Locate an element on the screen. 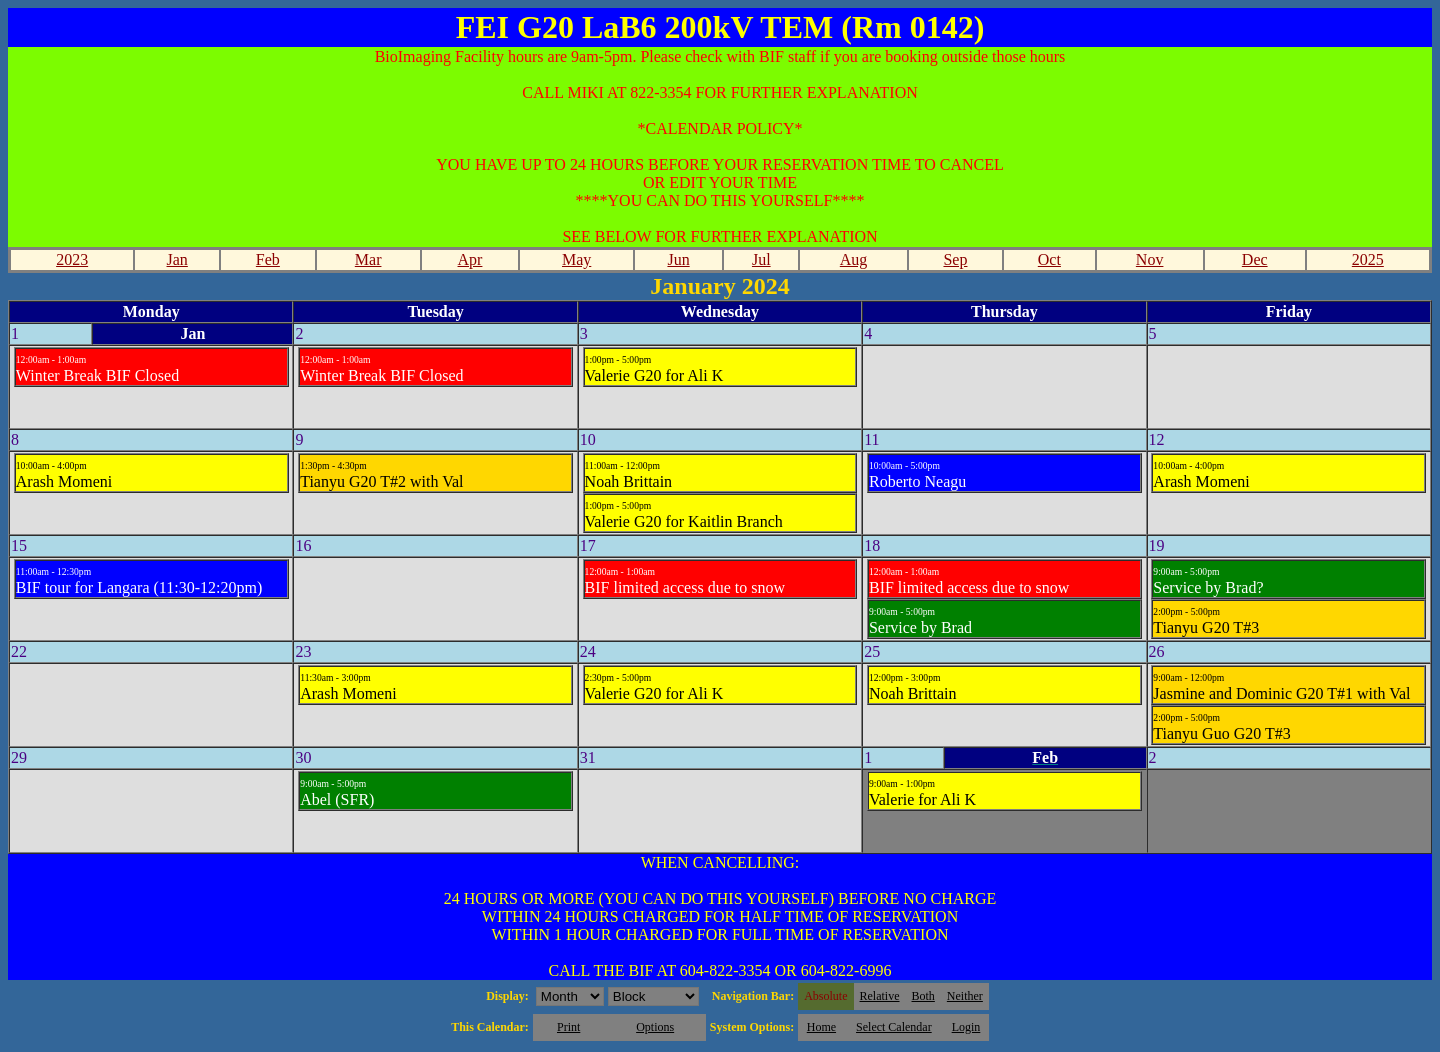  Jun is located at coordinates (678, 259).